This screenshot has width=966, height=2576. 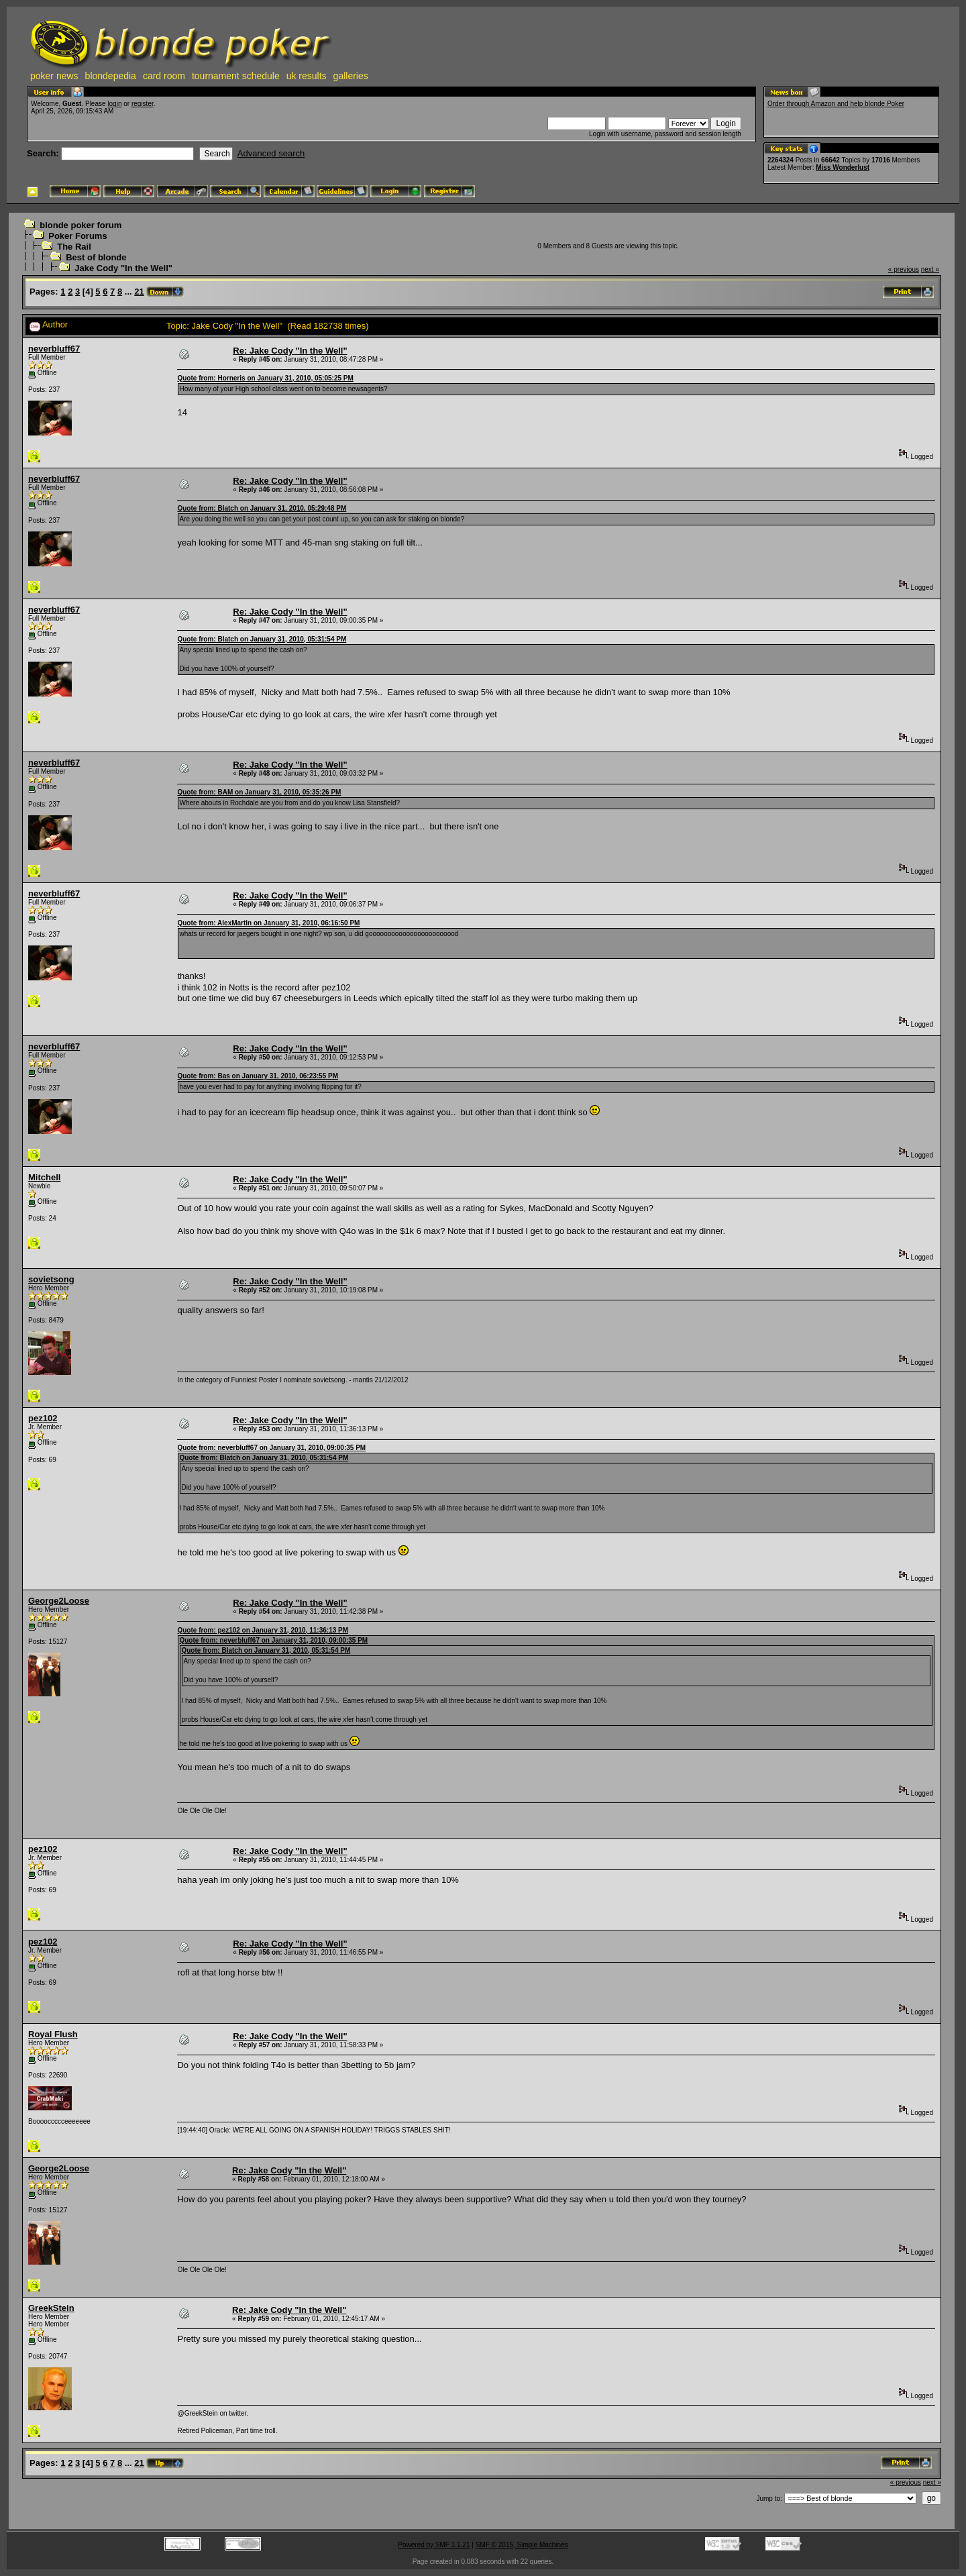 What do you see at coordinates (236, 75) in the screenshot?
I see `tournament schedule` at bounding box center [236, 75].